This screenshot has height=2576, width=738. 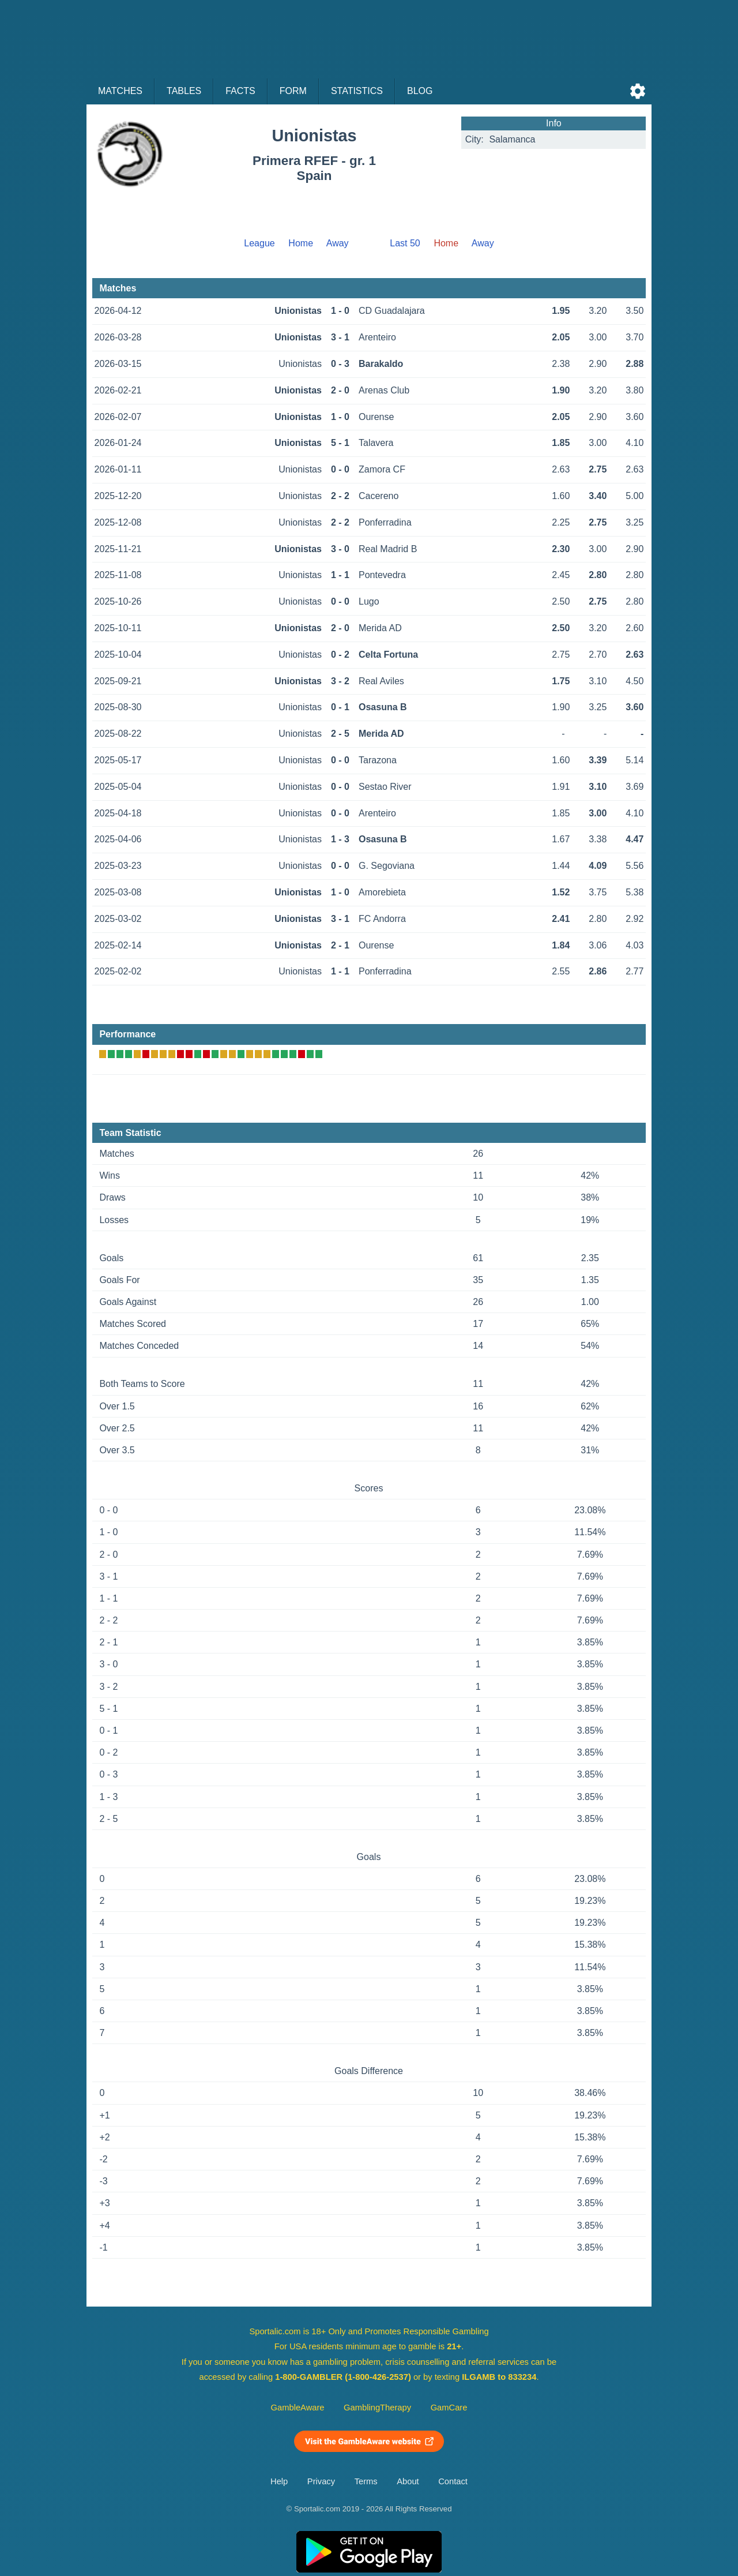 What do you see at coordinates (453, 2481) in the screenshot?
I see `Contact` at bounding box center [453, 2481].